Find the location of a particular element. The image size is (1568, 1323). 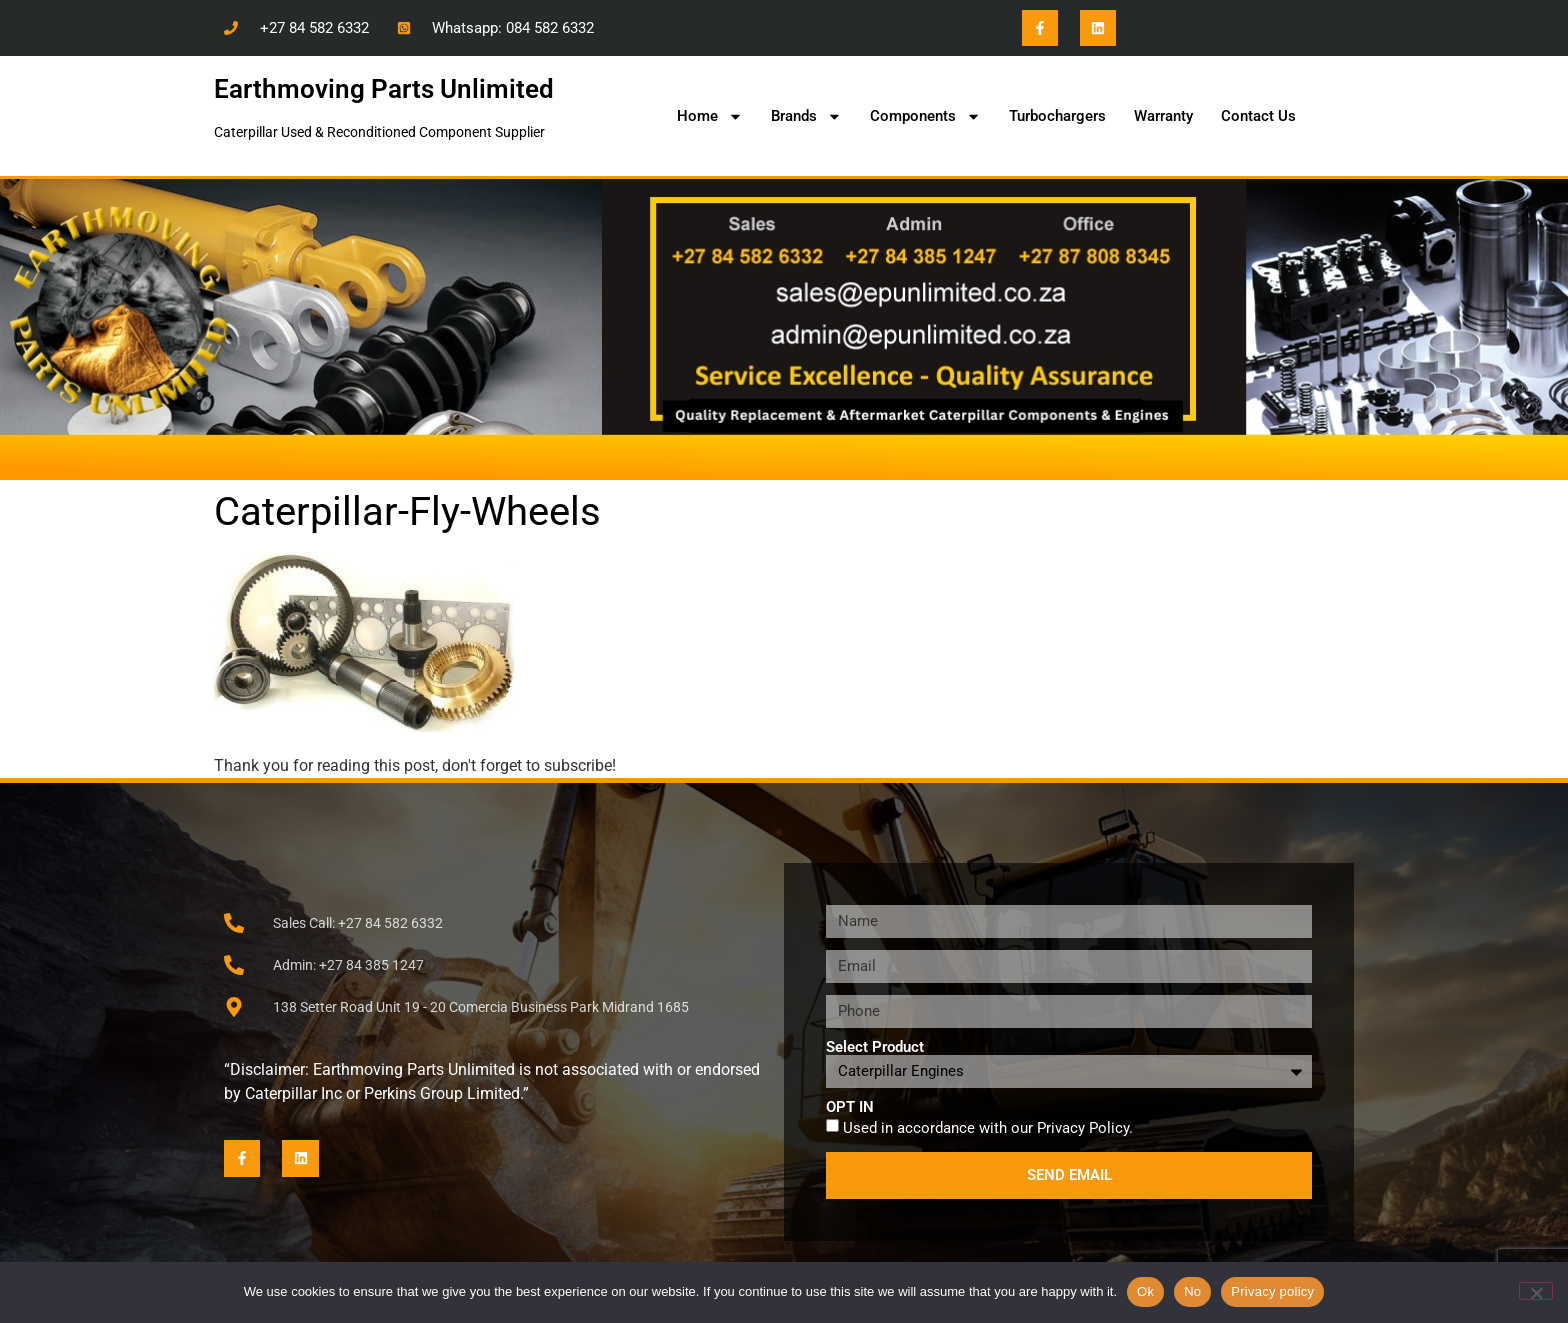

Used in accordance with our . is located at coordinates (988, 1127).